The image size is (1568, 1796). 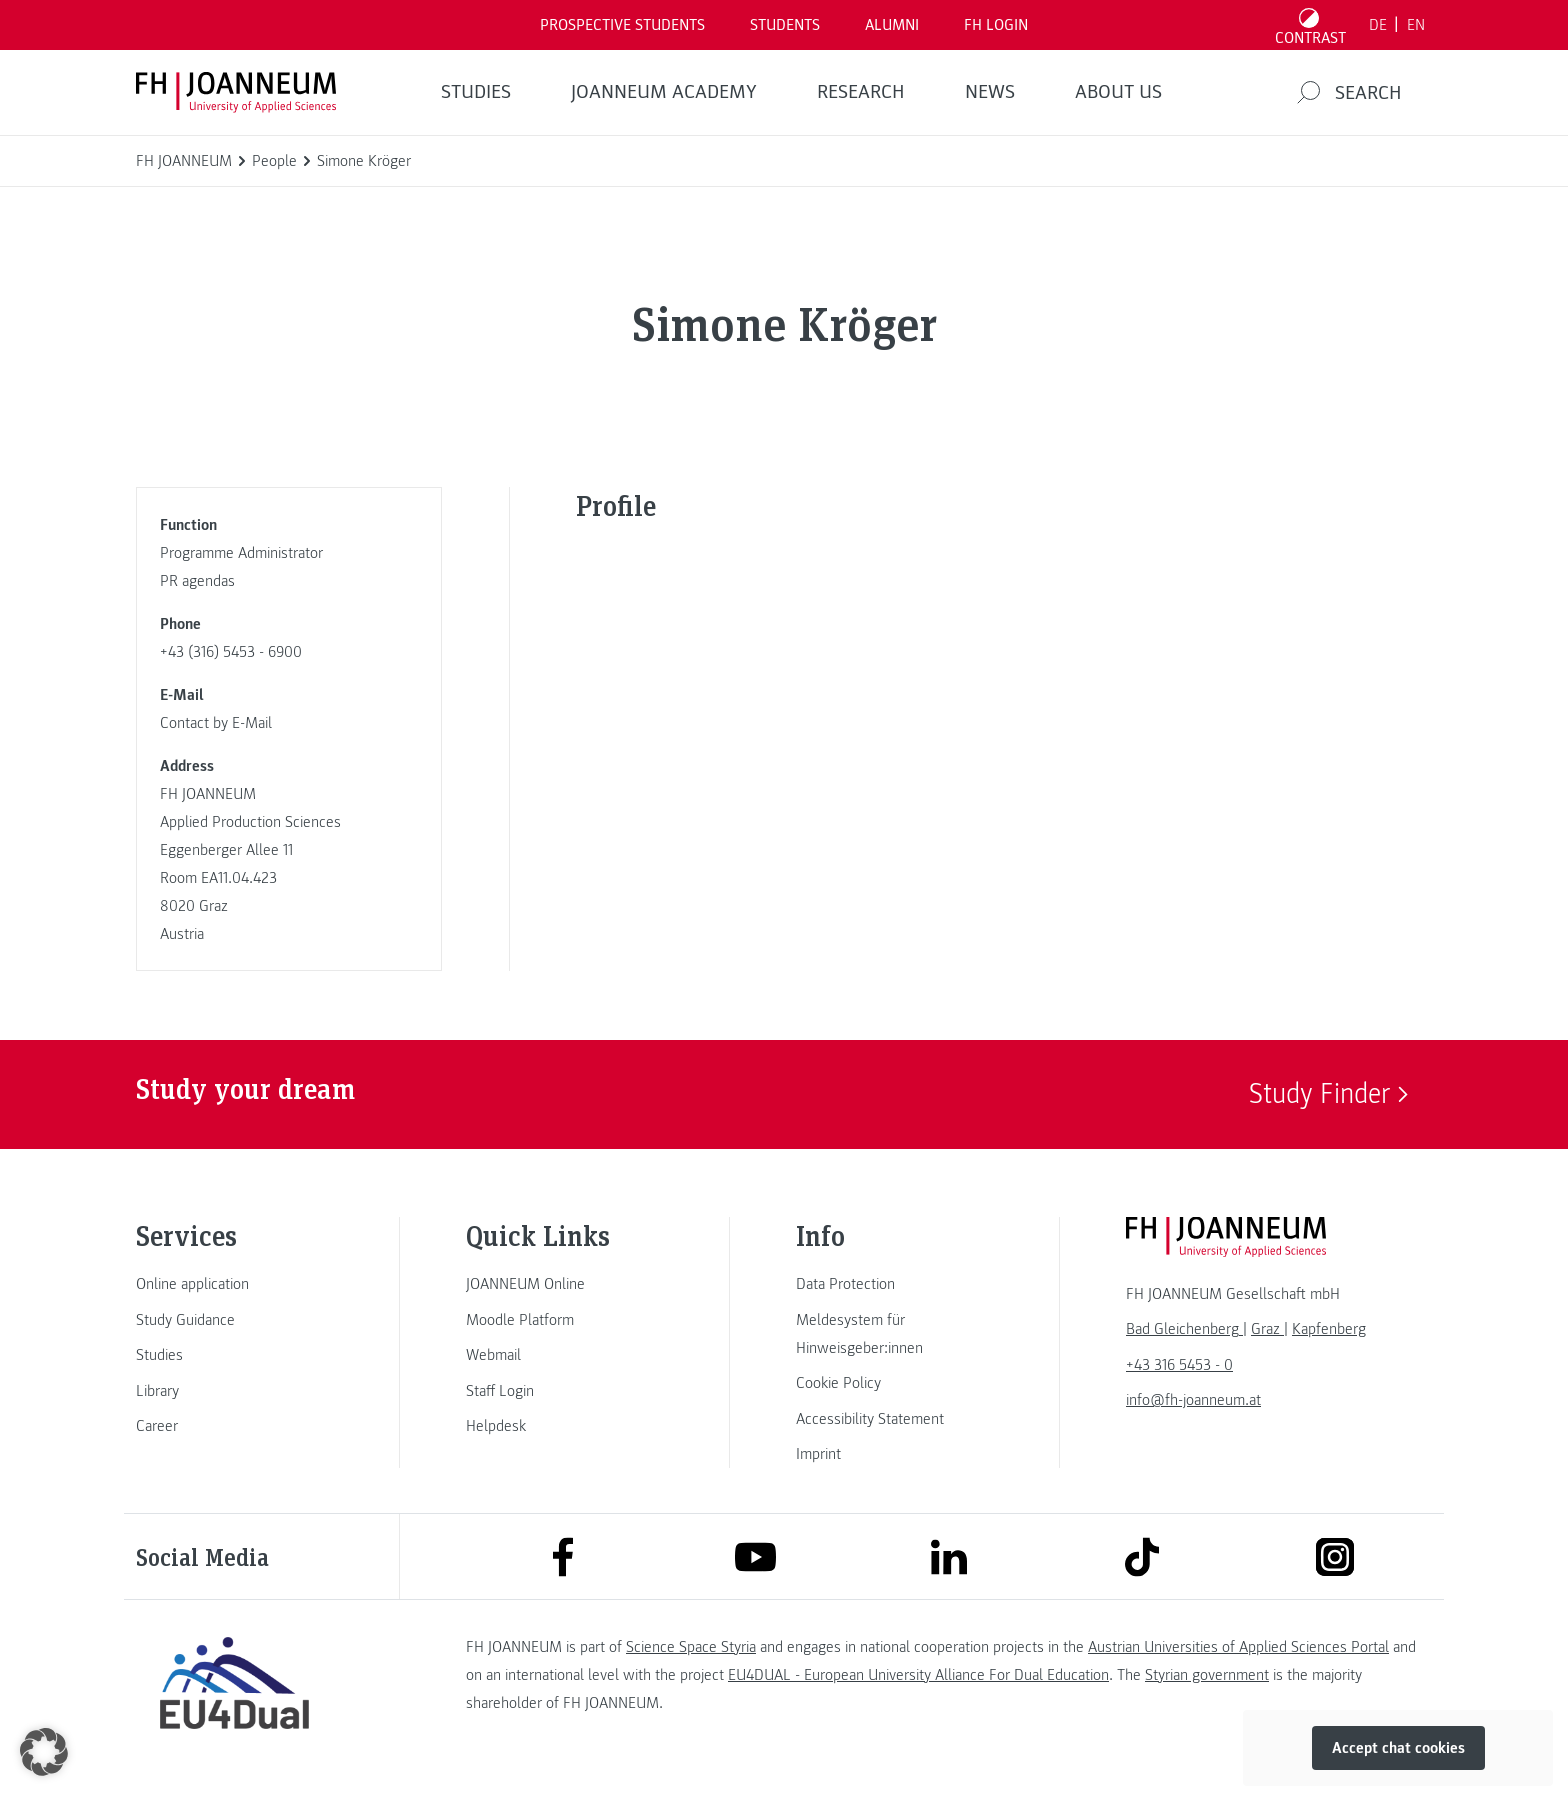 What do you see at coordinates (691, 1647) in the screenshot?
I see `Science Space Styria` at bounding box center [691, 1647].